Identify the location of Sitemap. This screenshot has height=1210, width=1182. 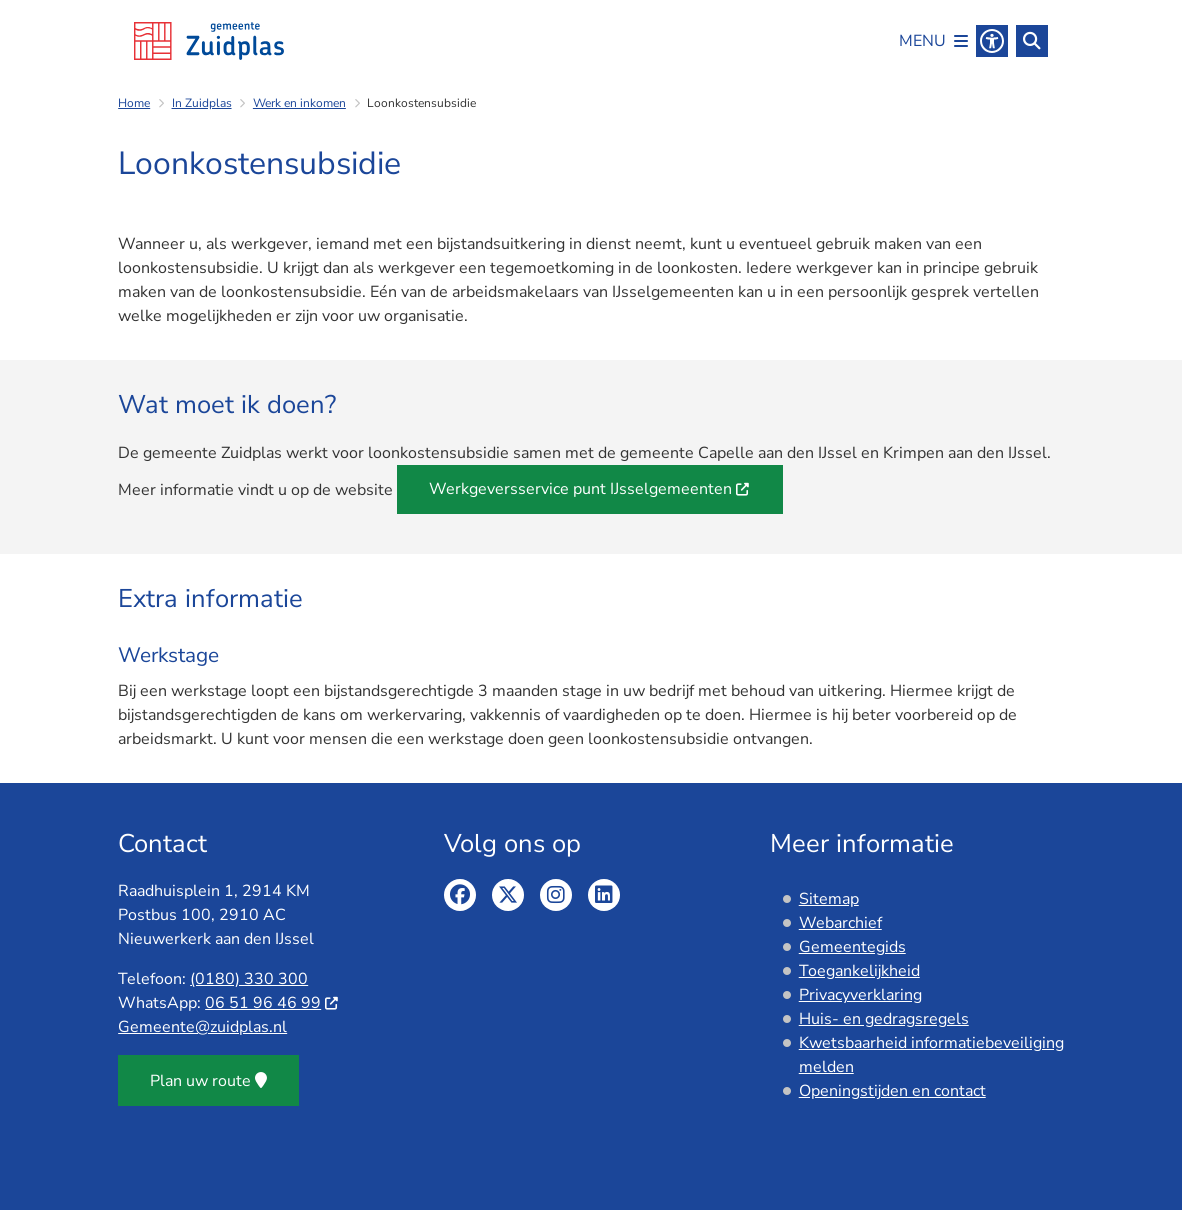
(829, 899).